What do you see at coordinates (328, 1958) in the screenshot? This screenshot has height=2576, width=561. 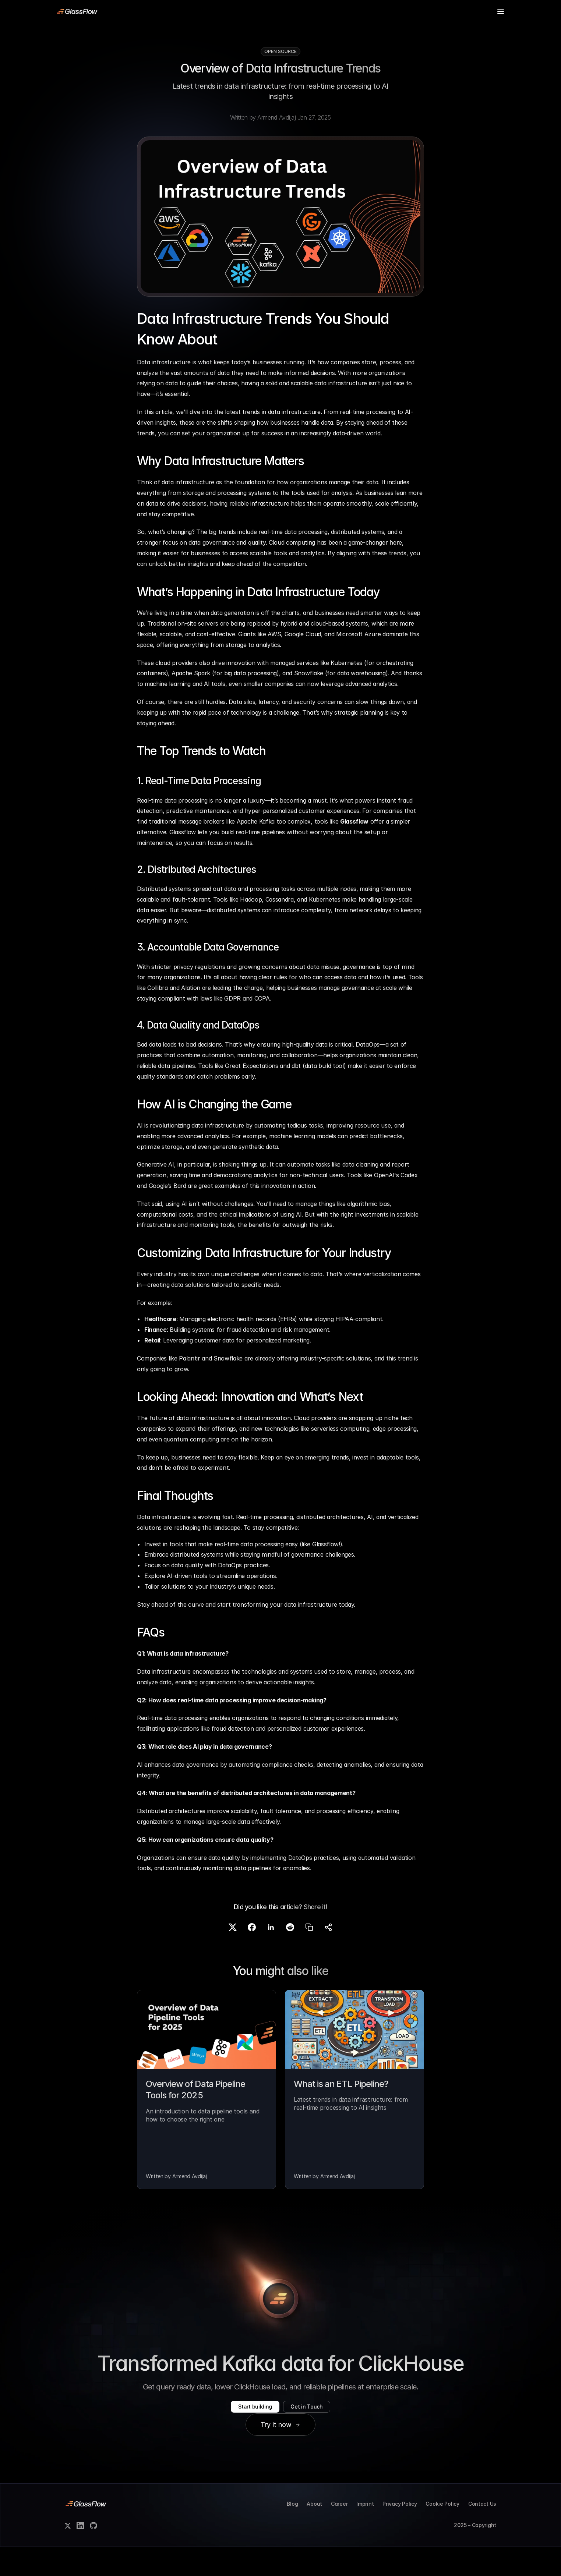 I see `[Share]` at bounding box center [328, 1958].